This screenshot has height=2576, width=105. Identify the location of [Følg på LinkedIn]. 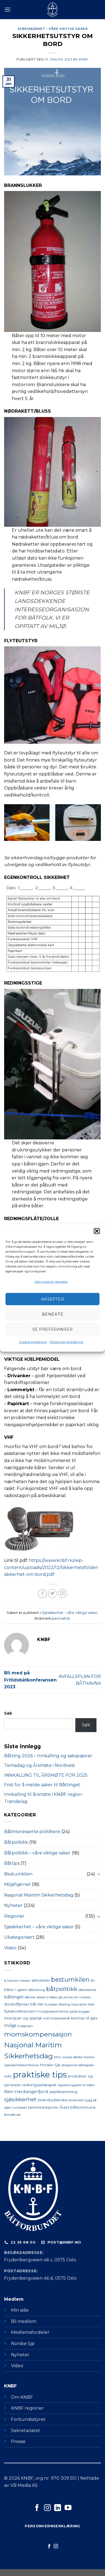
(57, 2508).